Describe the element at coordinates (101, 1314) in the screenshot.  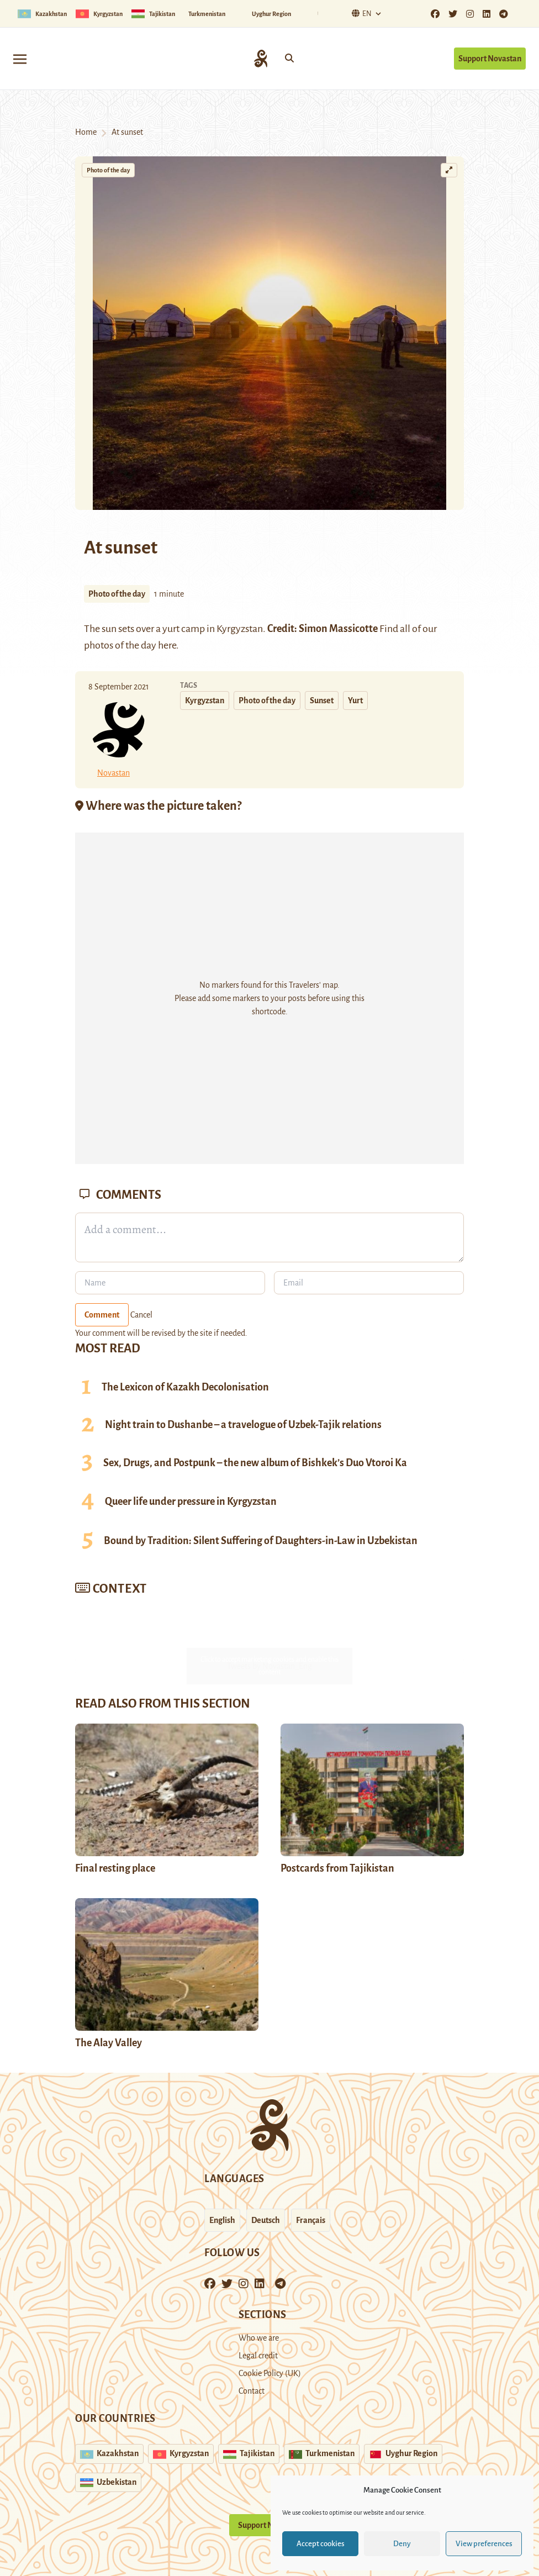
I see `Comment` at that location.